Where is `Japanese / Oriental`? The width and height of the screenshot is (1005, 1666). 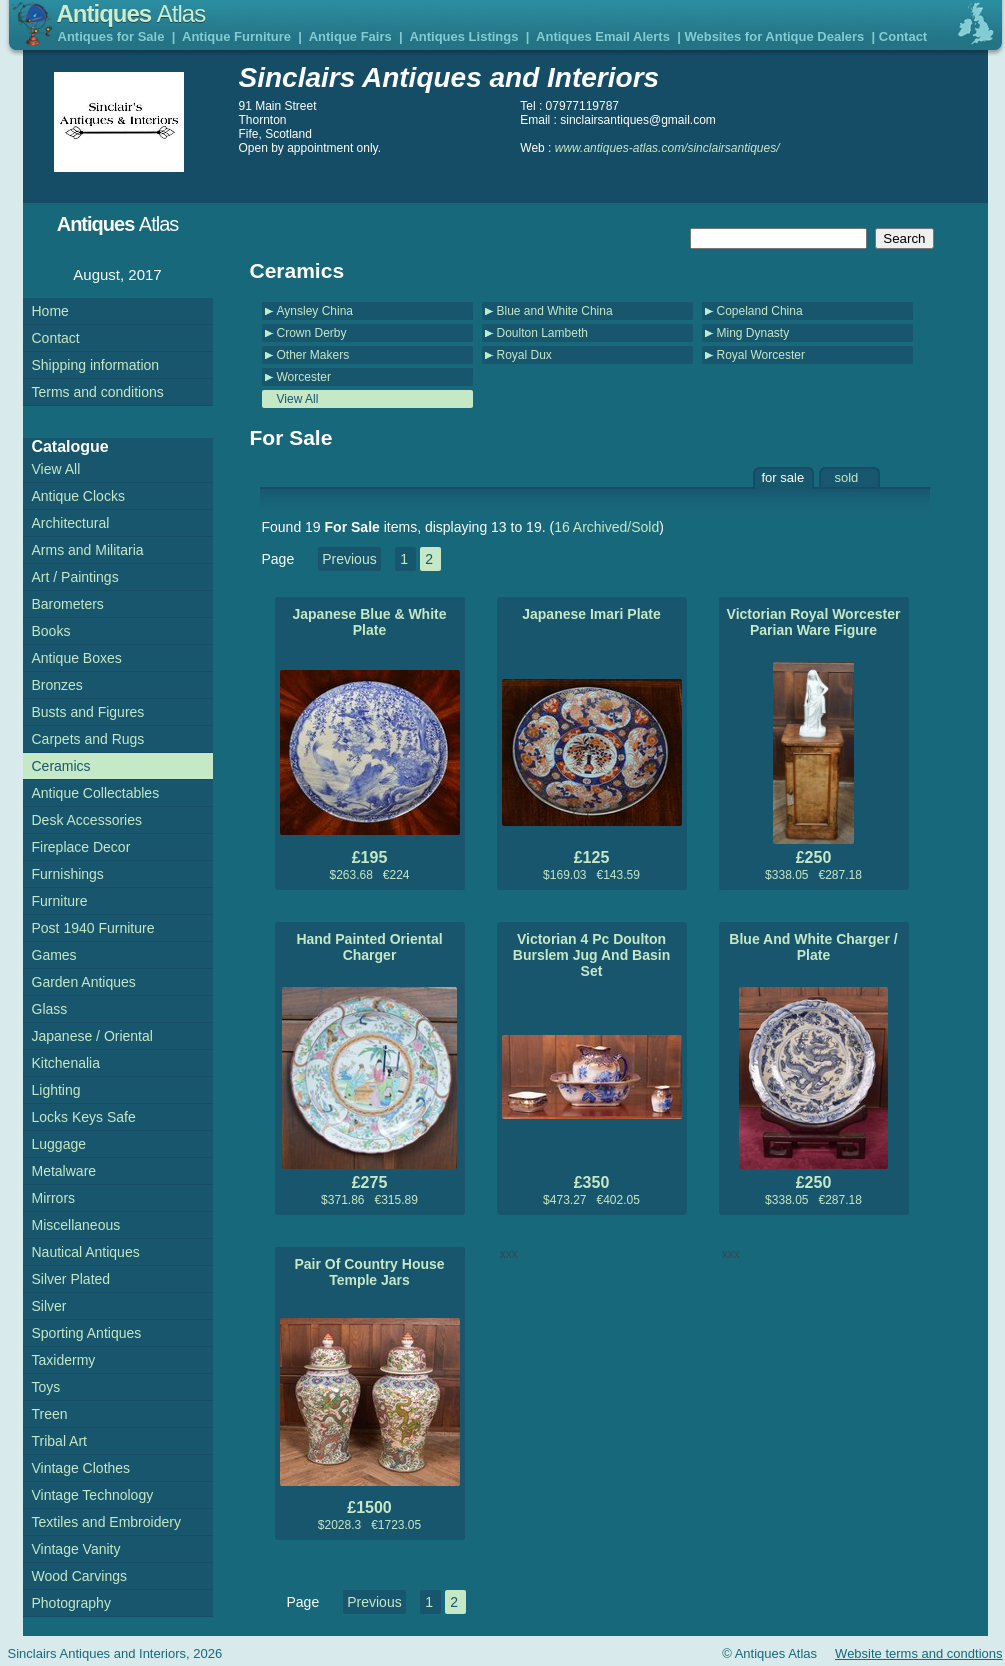 Japanese / Oriental is located at coordinates (92, 1036).